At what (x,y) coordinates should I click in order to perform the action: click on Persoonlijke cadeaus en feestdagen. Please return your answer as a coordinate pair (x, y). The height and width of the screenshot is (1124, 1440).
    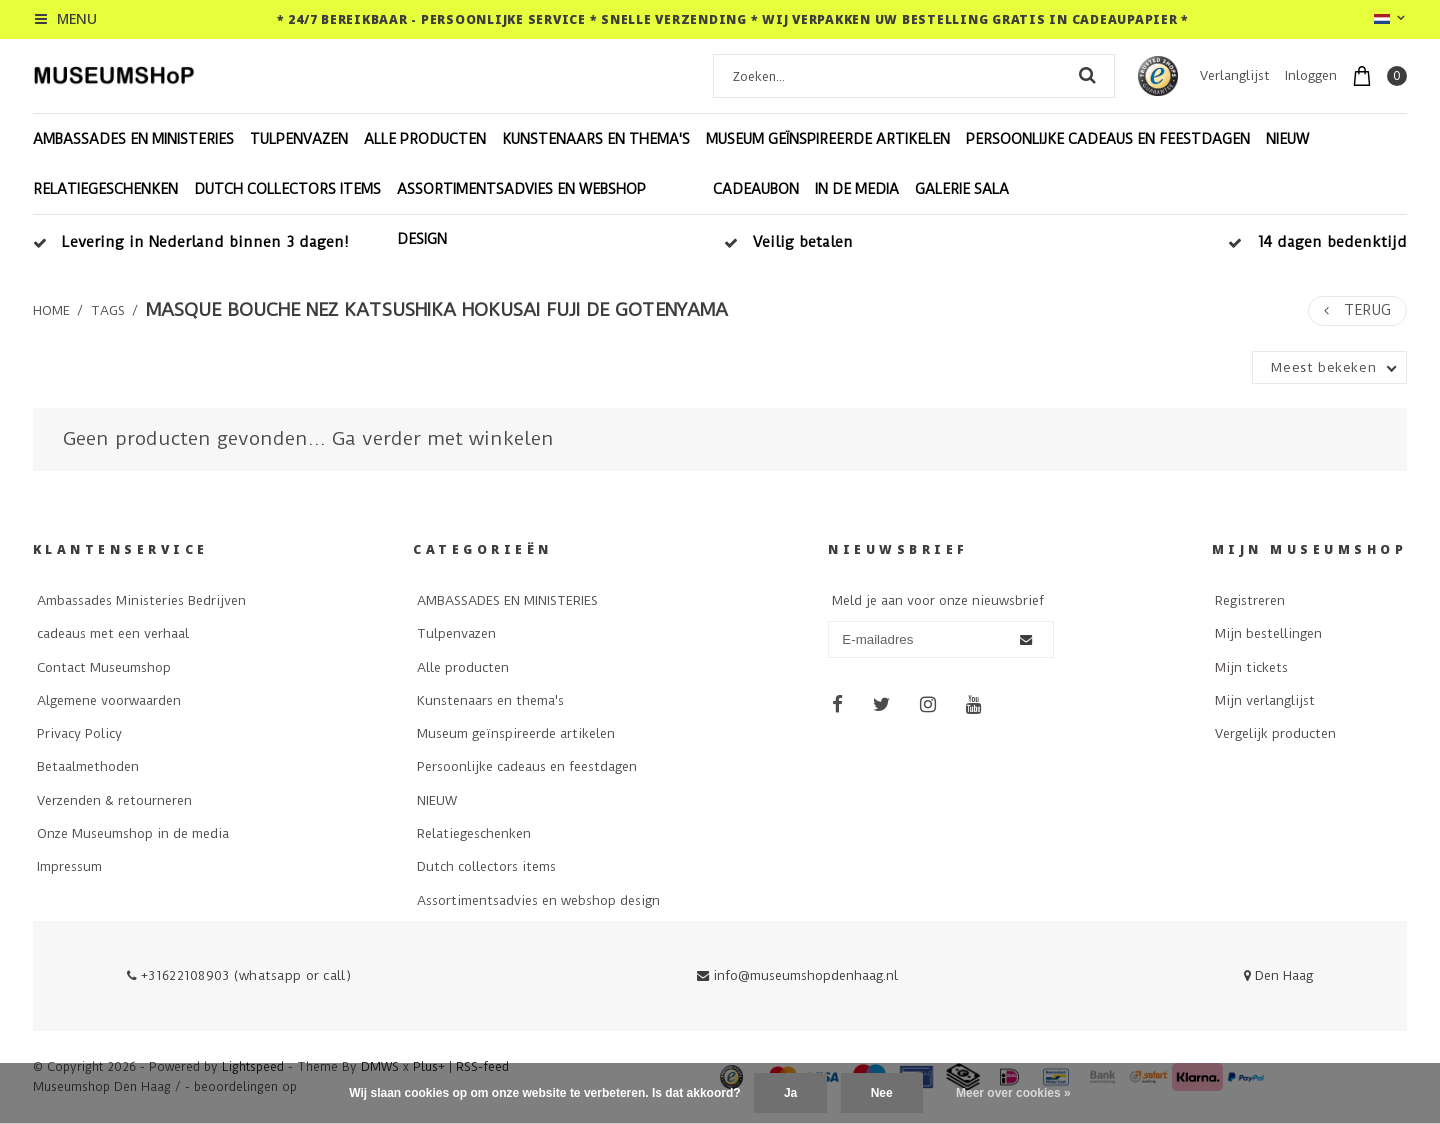
    Looking at the image, I should click on (1108, 139).